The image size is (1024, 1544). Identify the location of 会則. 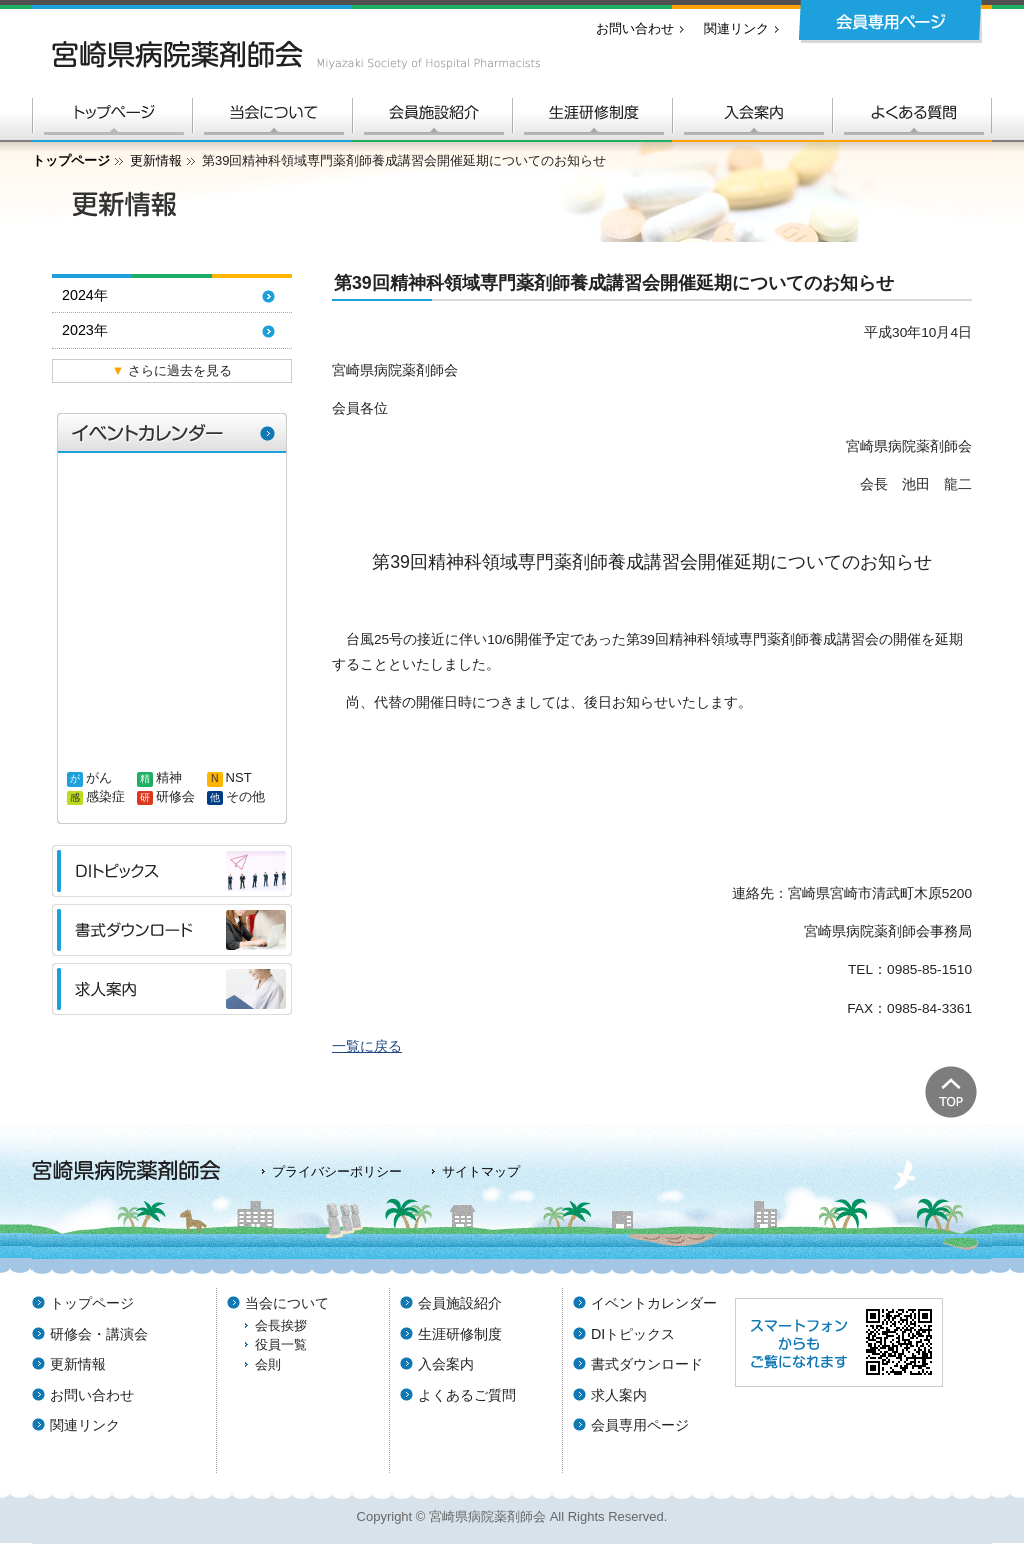
(268, 1364).